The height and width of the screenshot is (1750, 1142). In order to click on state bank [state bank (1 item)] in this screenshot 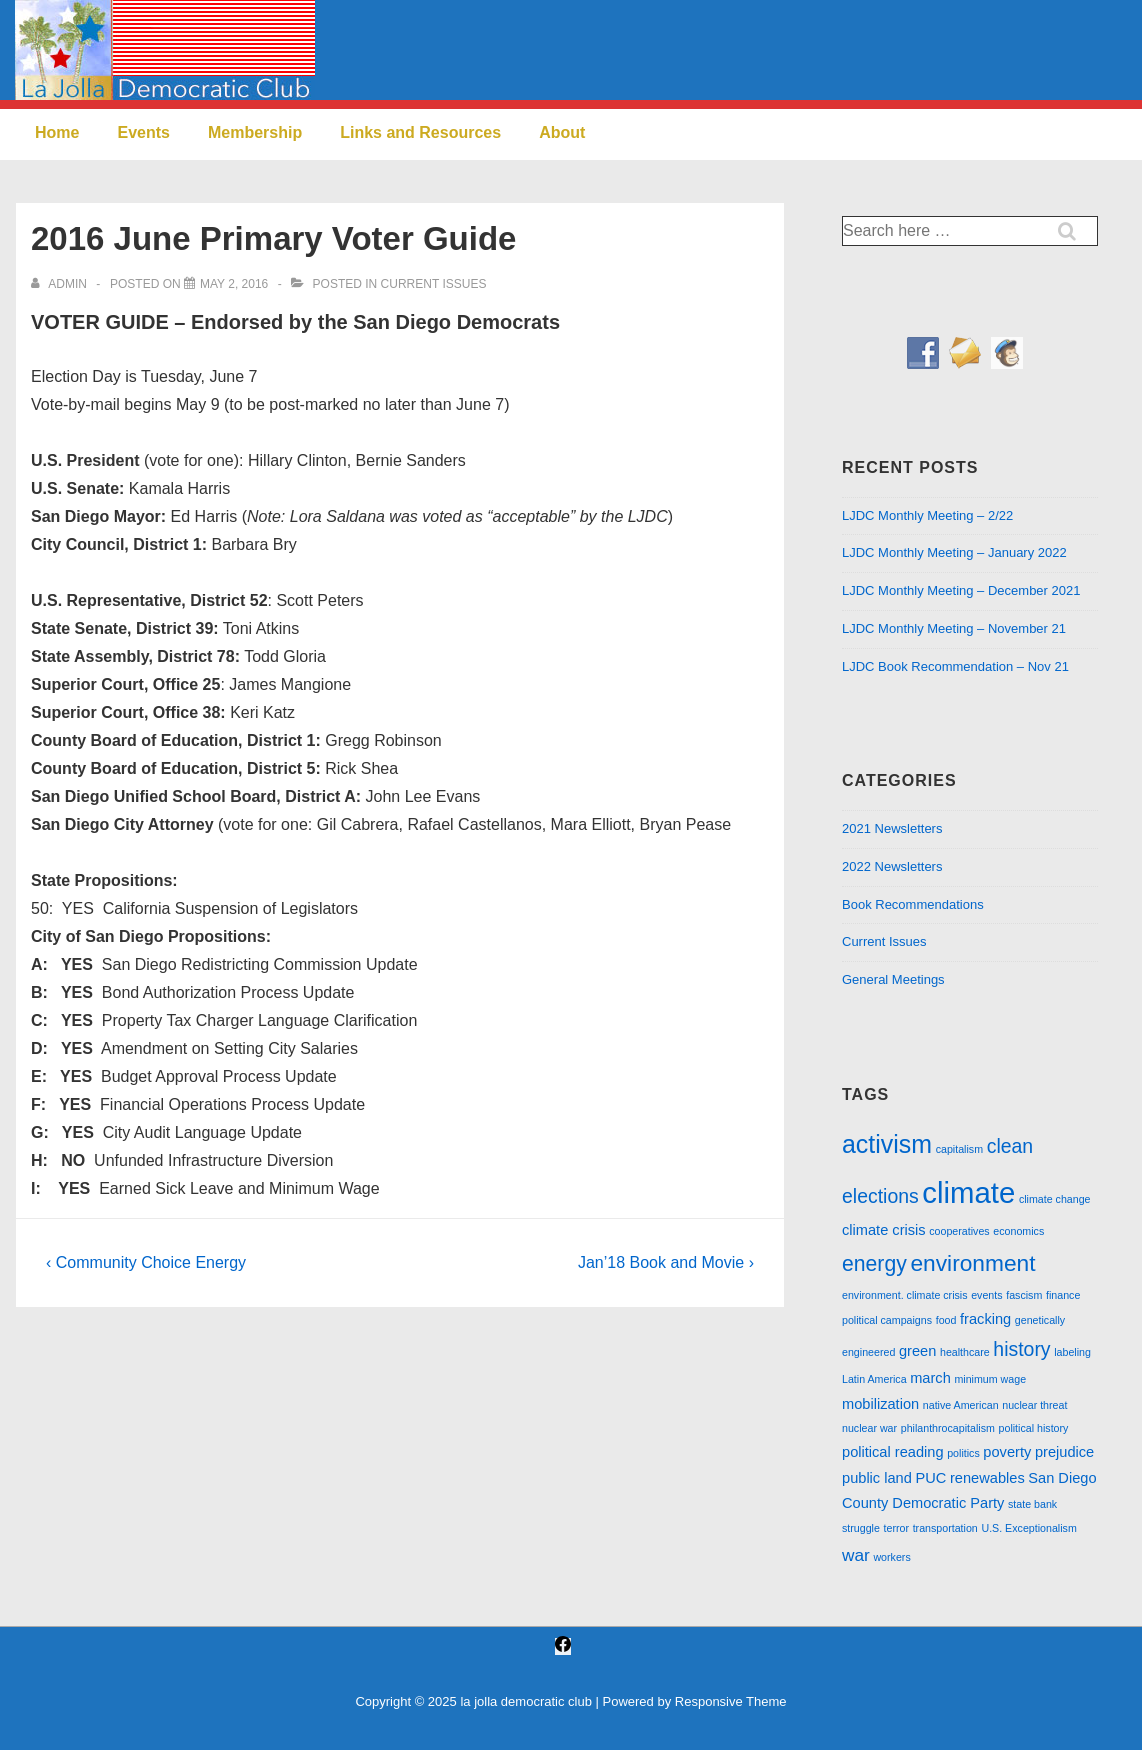, I will do `click(1032, 1504)`.